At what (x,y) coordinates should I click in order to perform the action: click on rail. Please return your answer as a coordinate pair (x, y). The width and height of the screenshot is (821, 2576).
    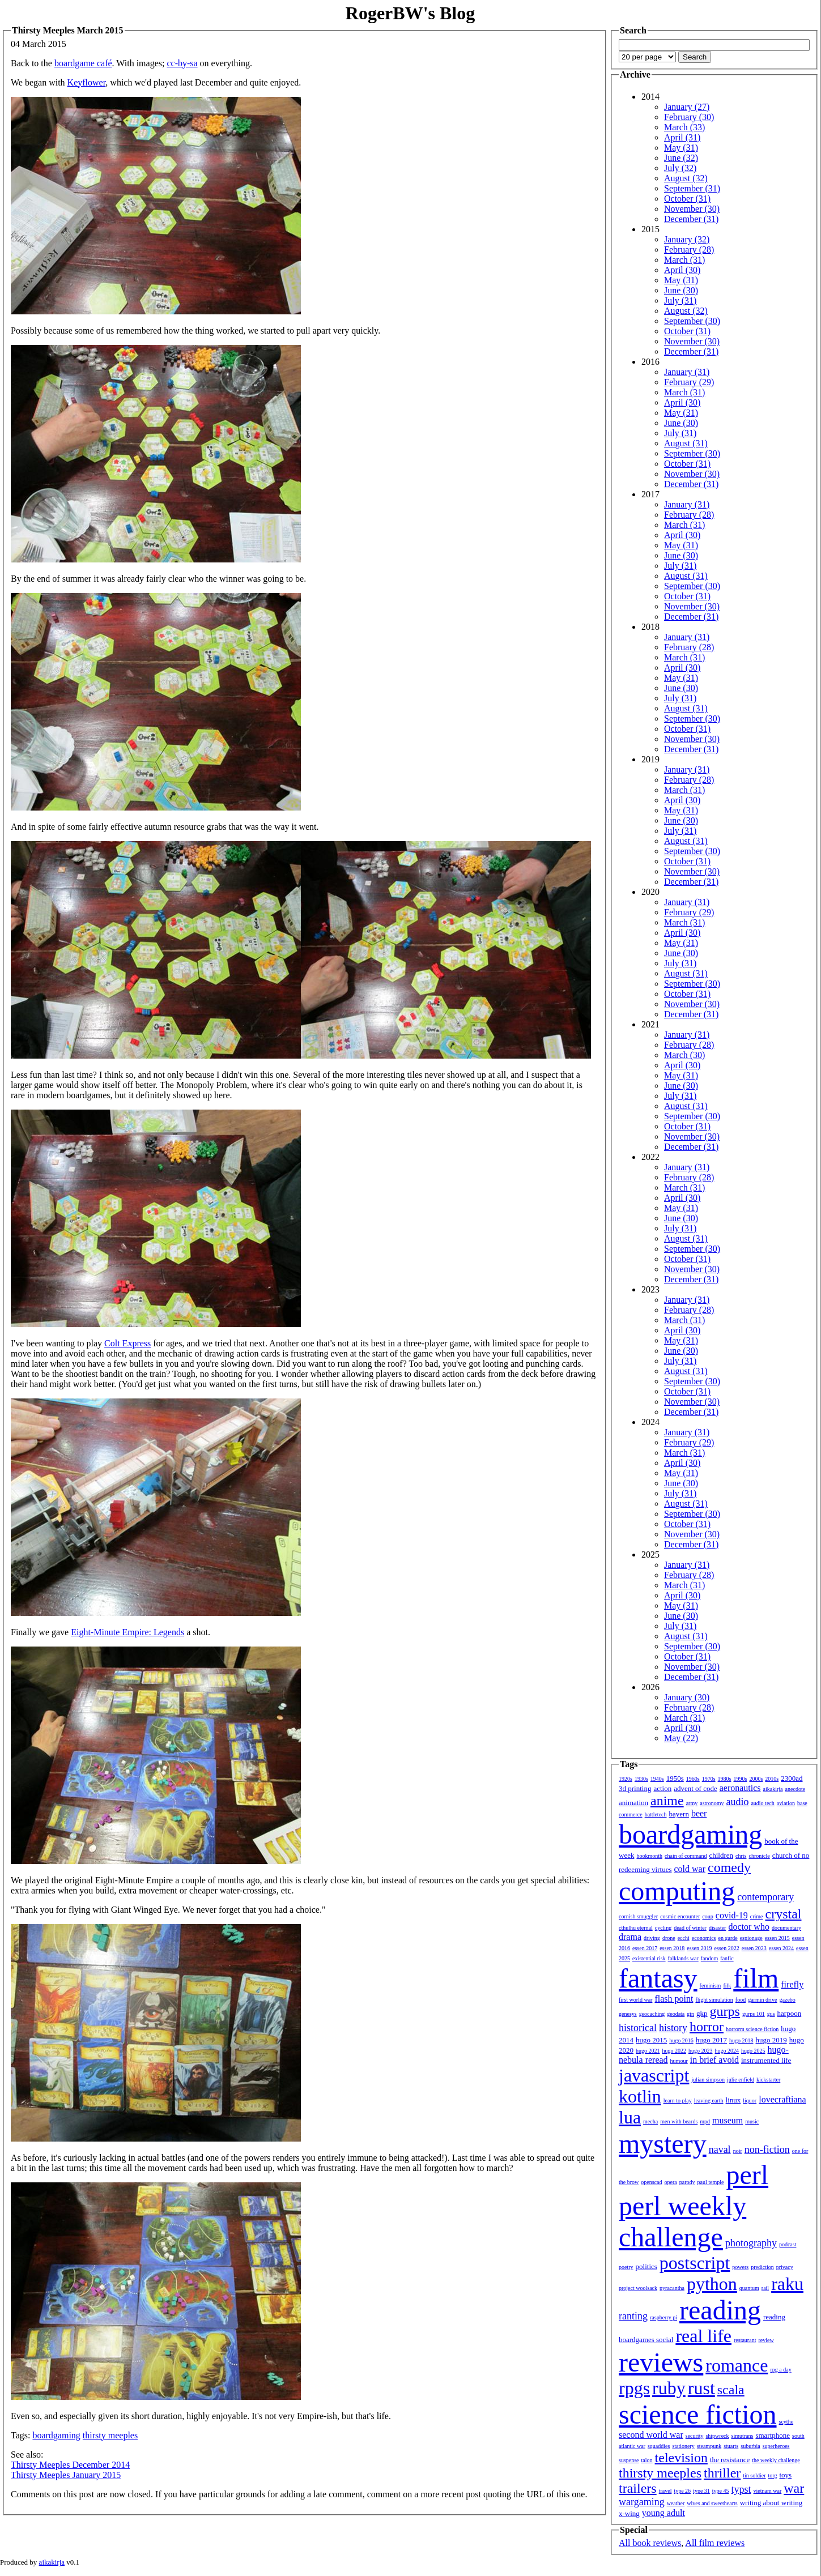
    Looking at the image, I should click on (765, 2288).